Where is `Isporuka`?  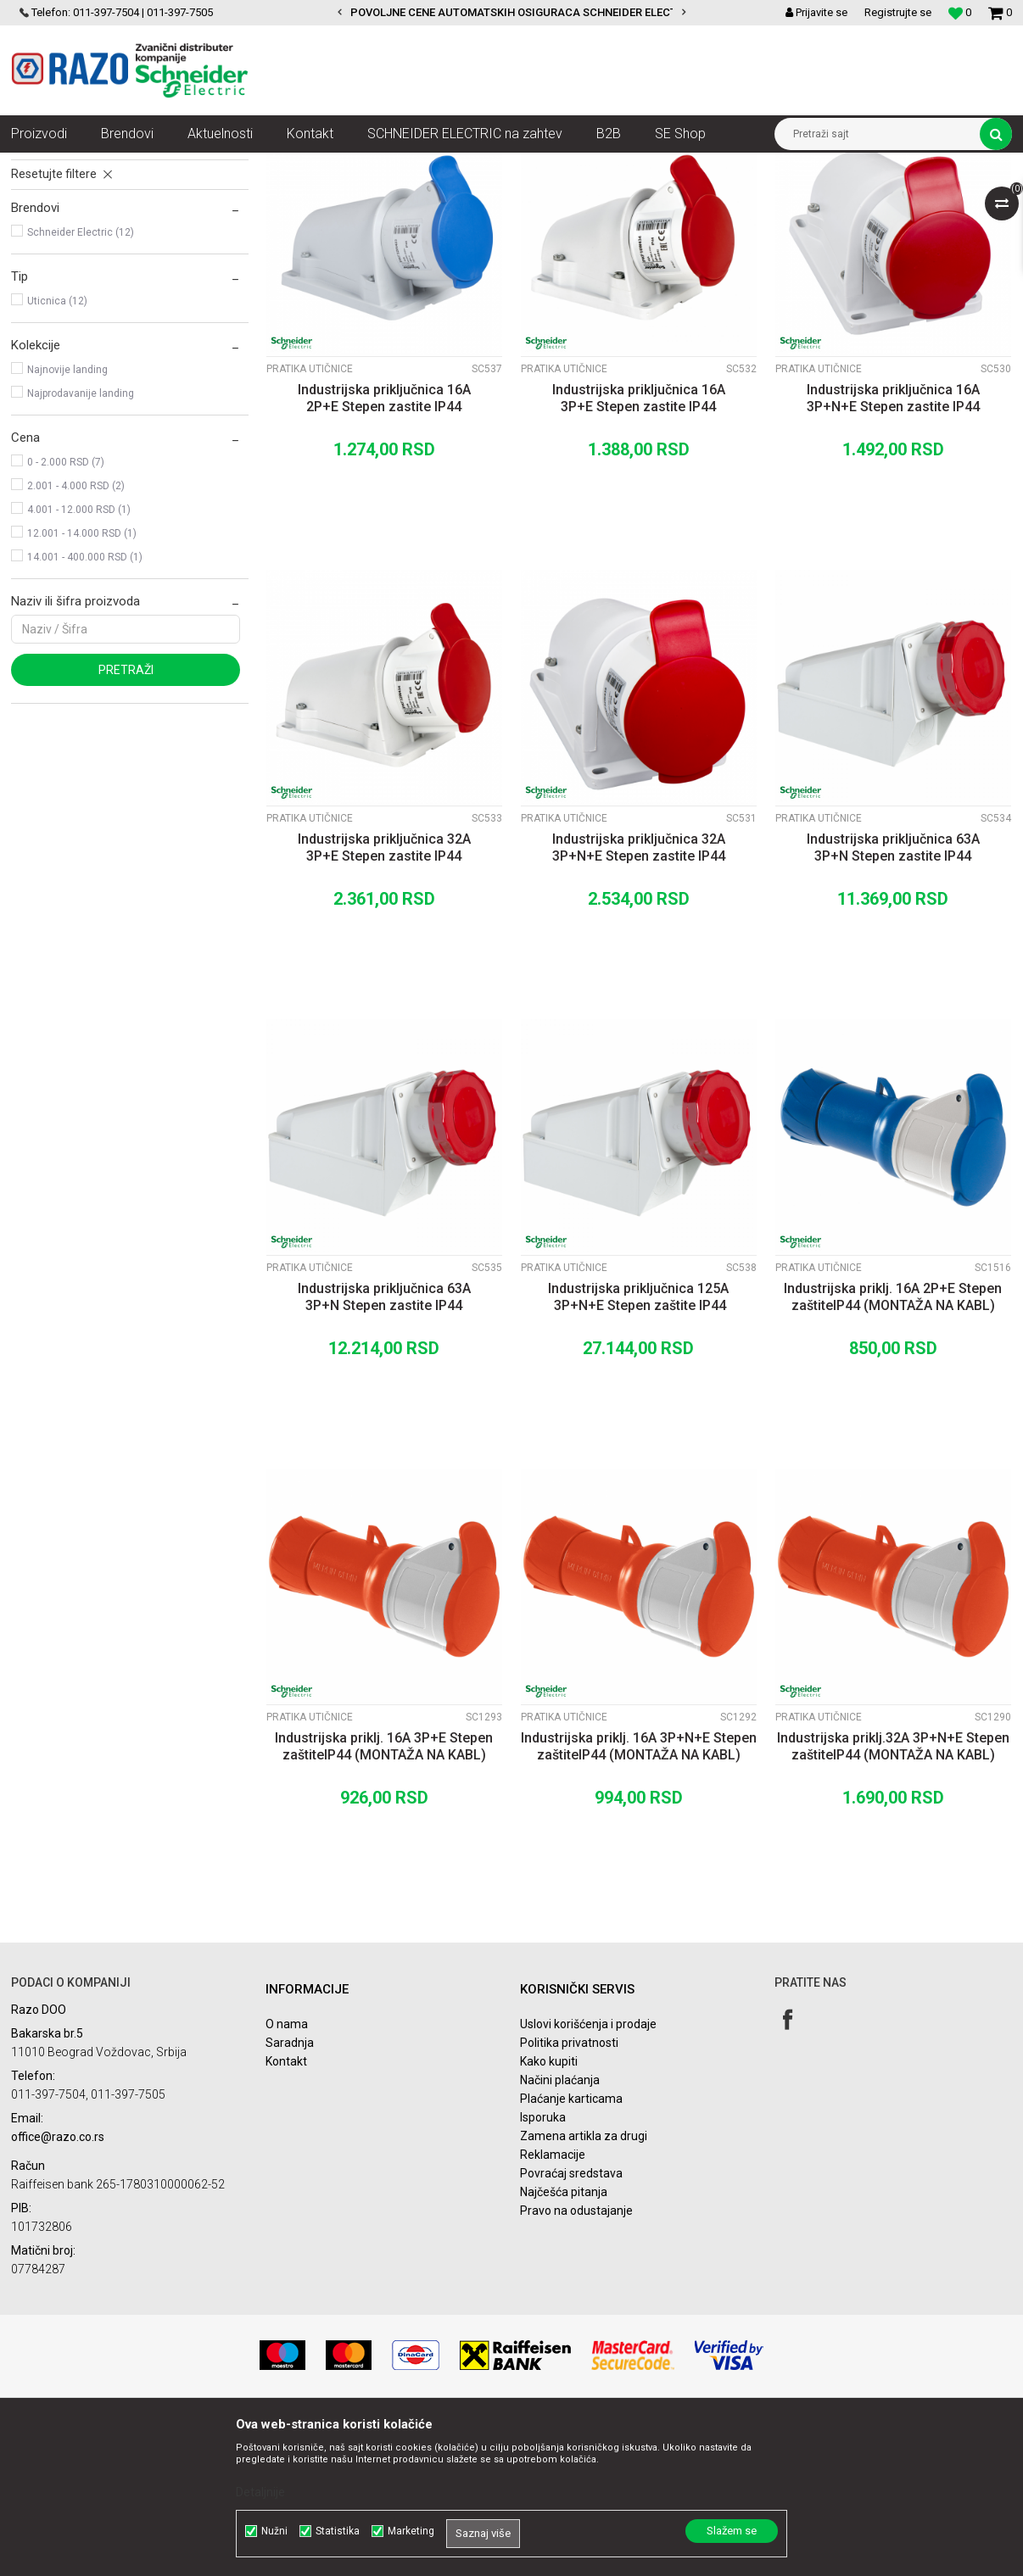 Isporuka is located at coordinates (543, 2270).